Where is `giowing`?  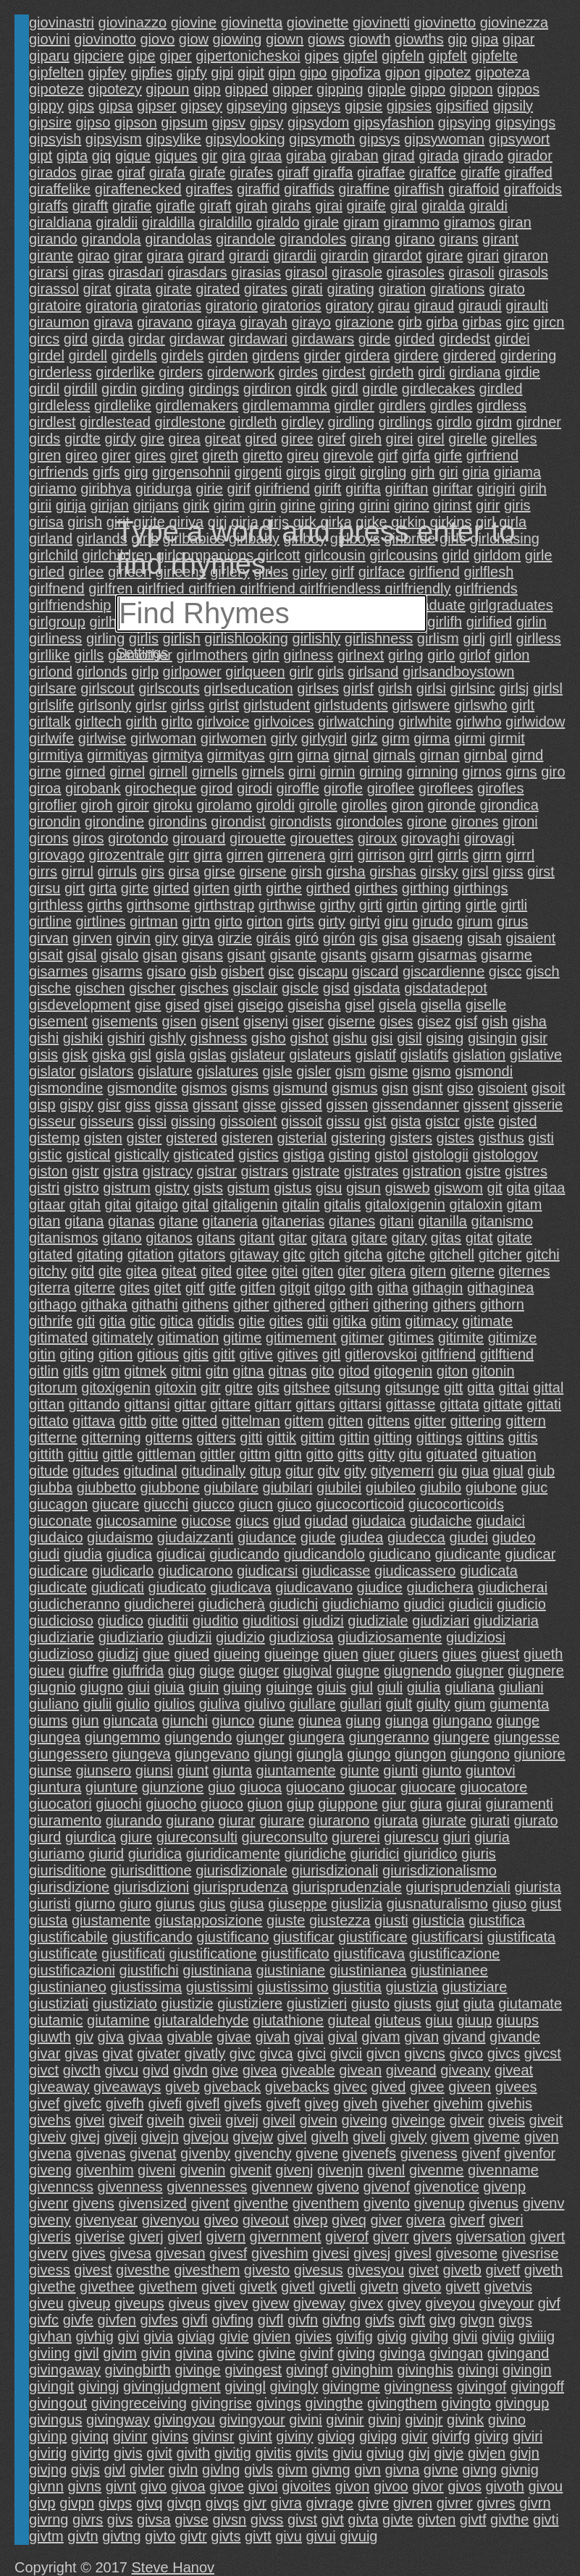
giowing is located at coordinates (237, 39).